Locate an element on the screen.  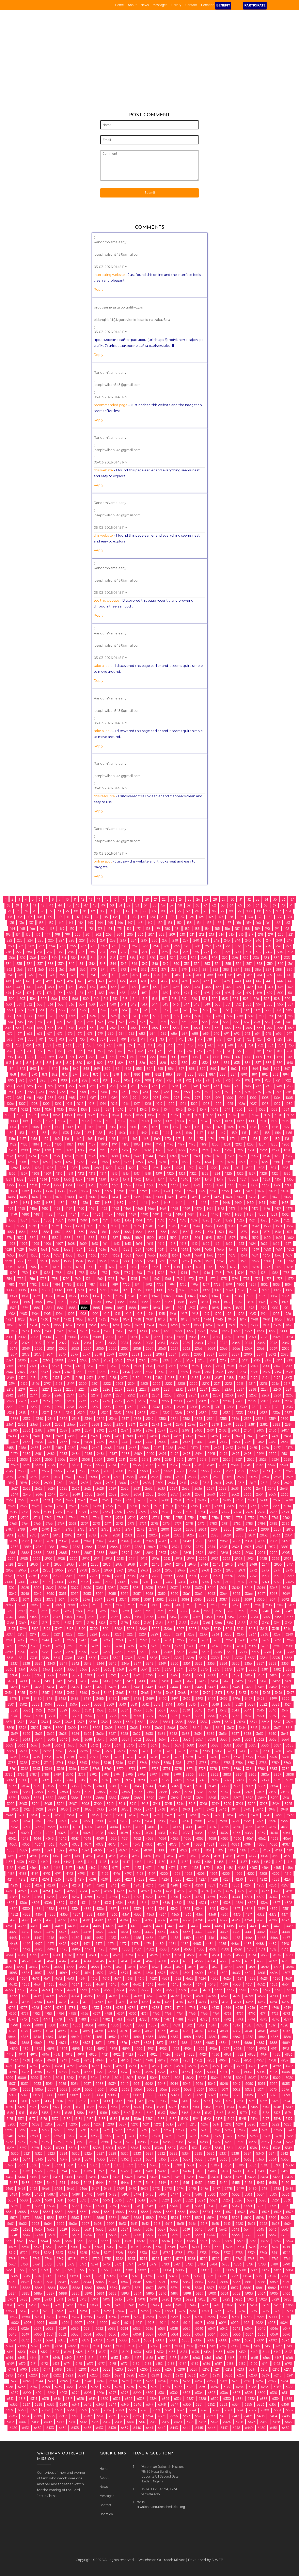
1216 is located at coordinates (114, 1150).